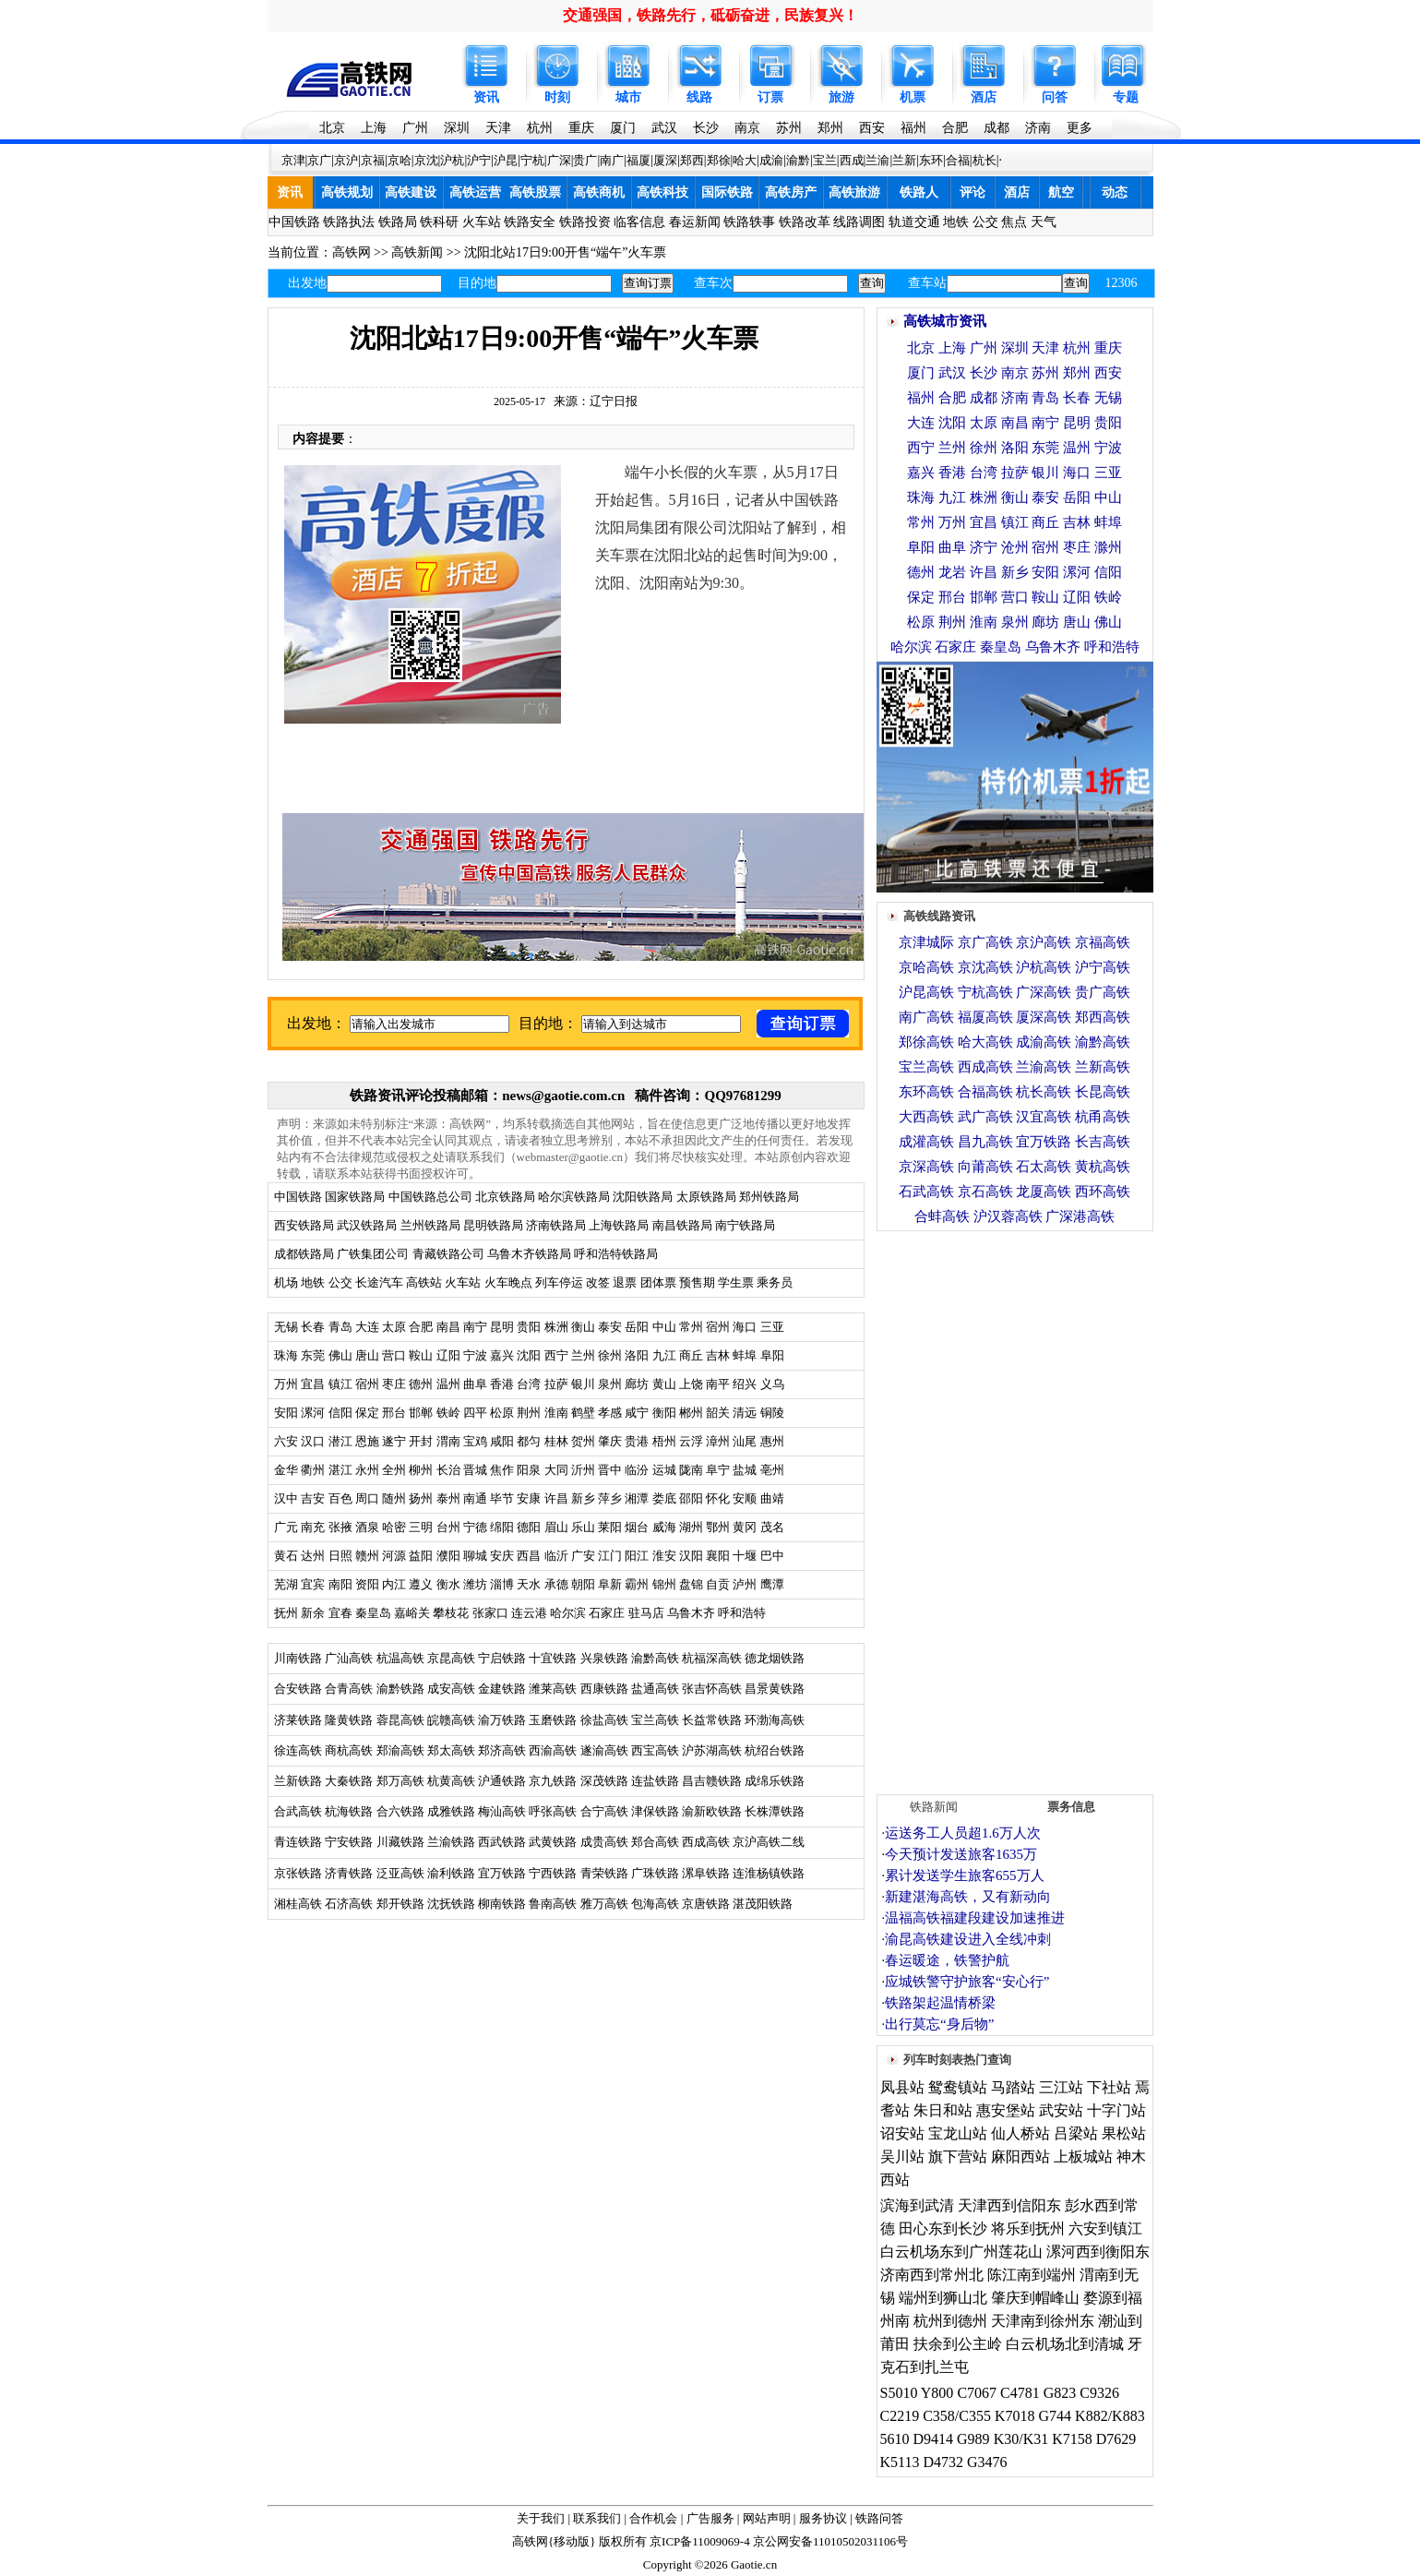  I want to click on 泸州, so click(745, 1584).